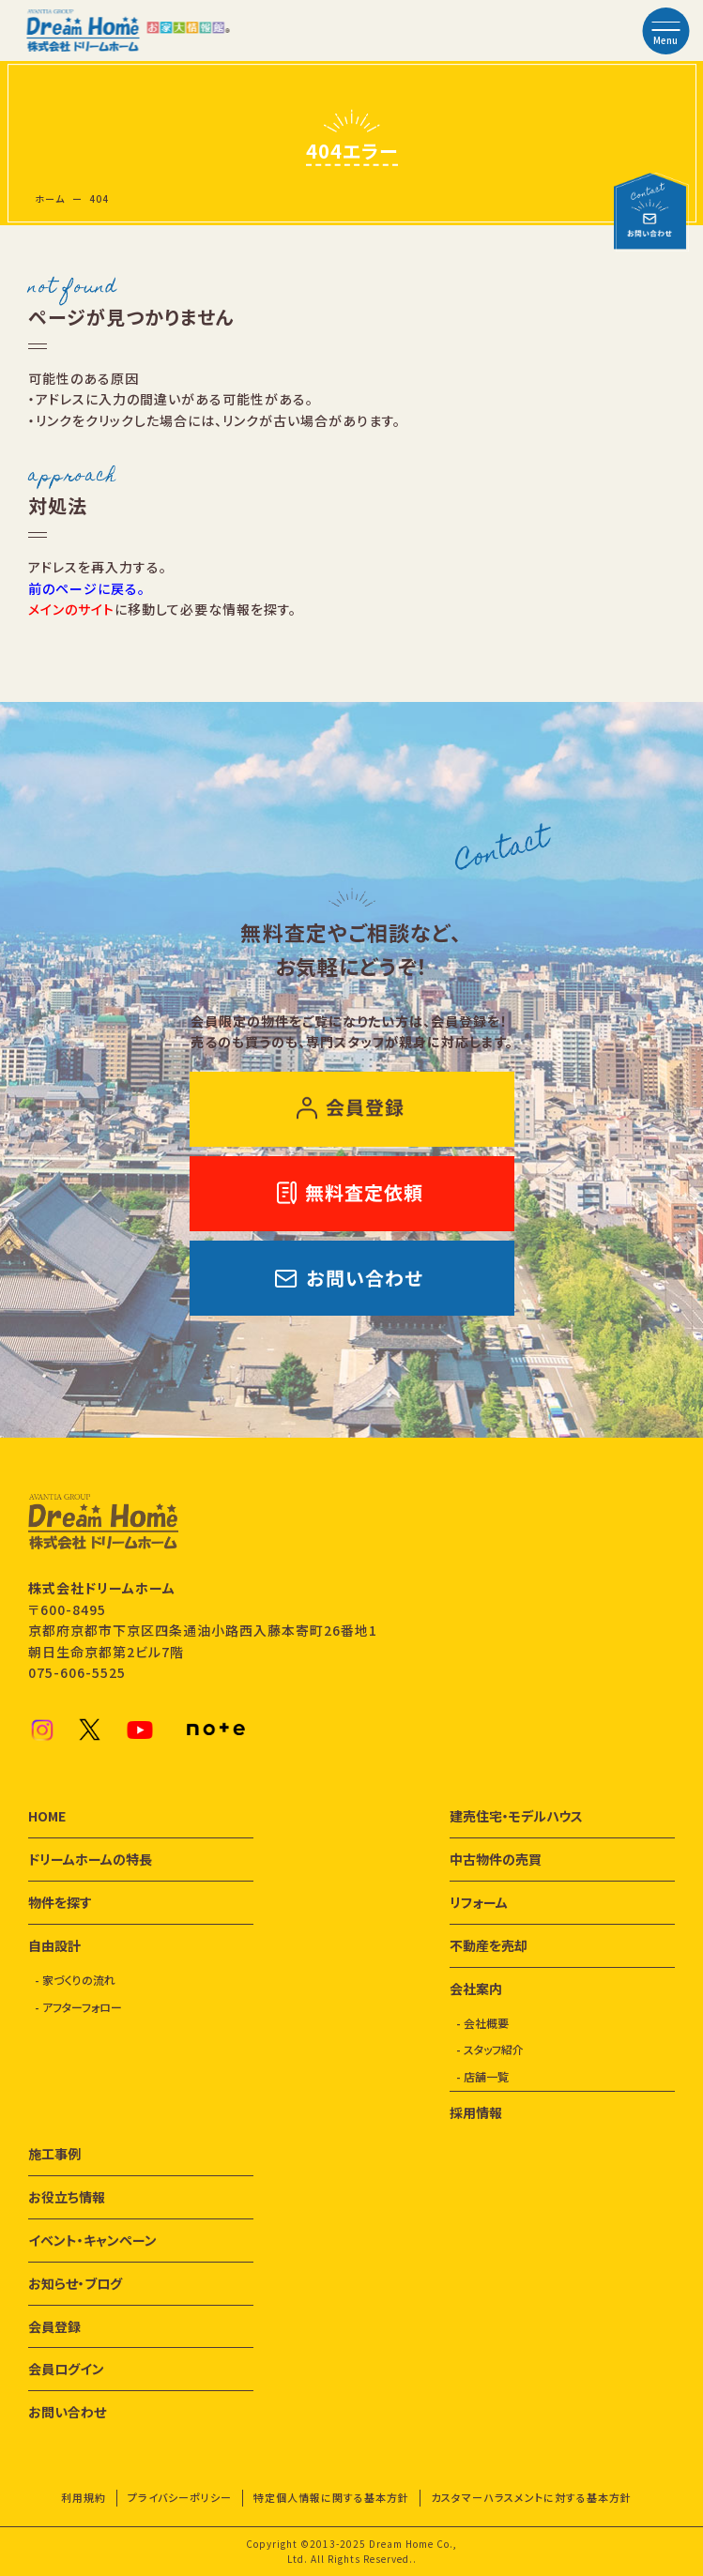  I want to click on 会員ログイン, so click(66, 2368).